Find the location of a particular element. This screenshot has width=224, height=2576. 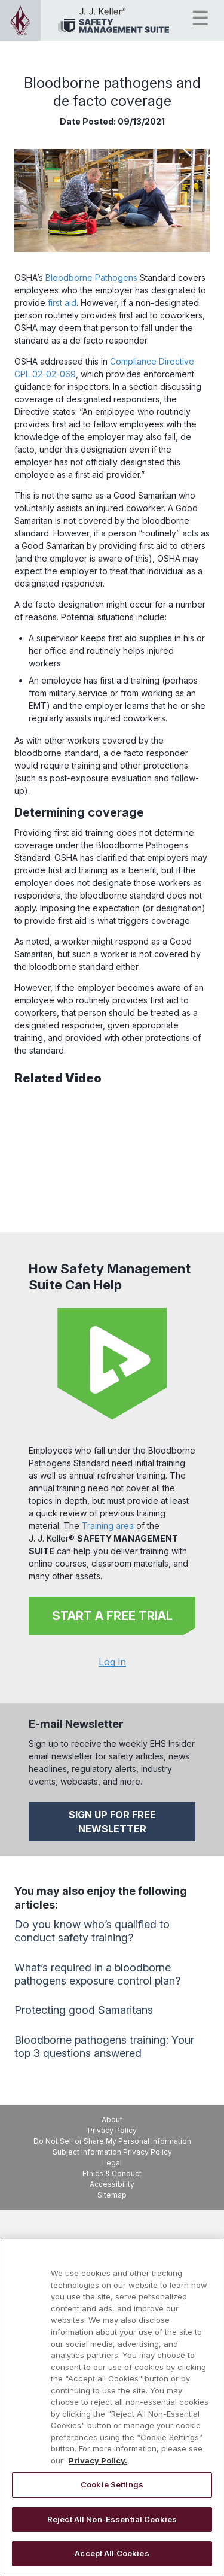

Ethics & Conduct is located at coordinates (112, 2173).